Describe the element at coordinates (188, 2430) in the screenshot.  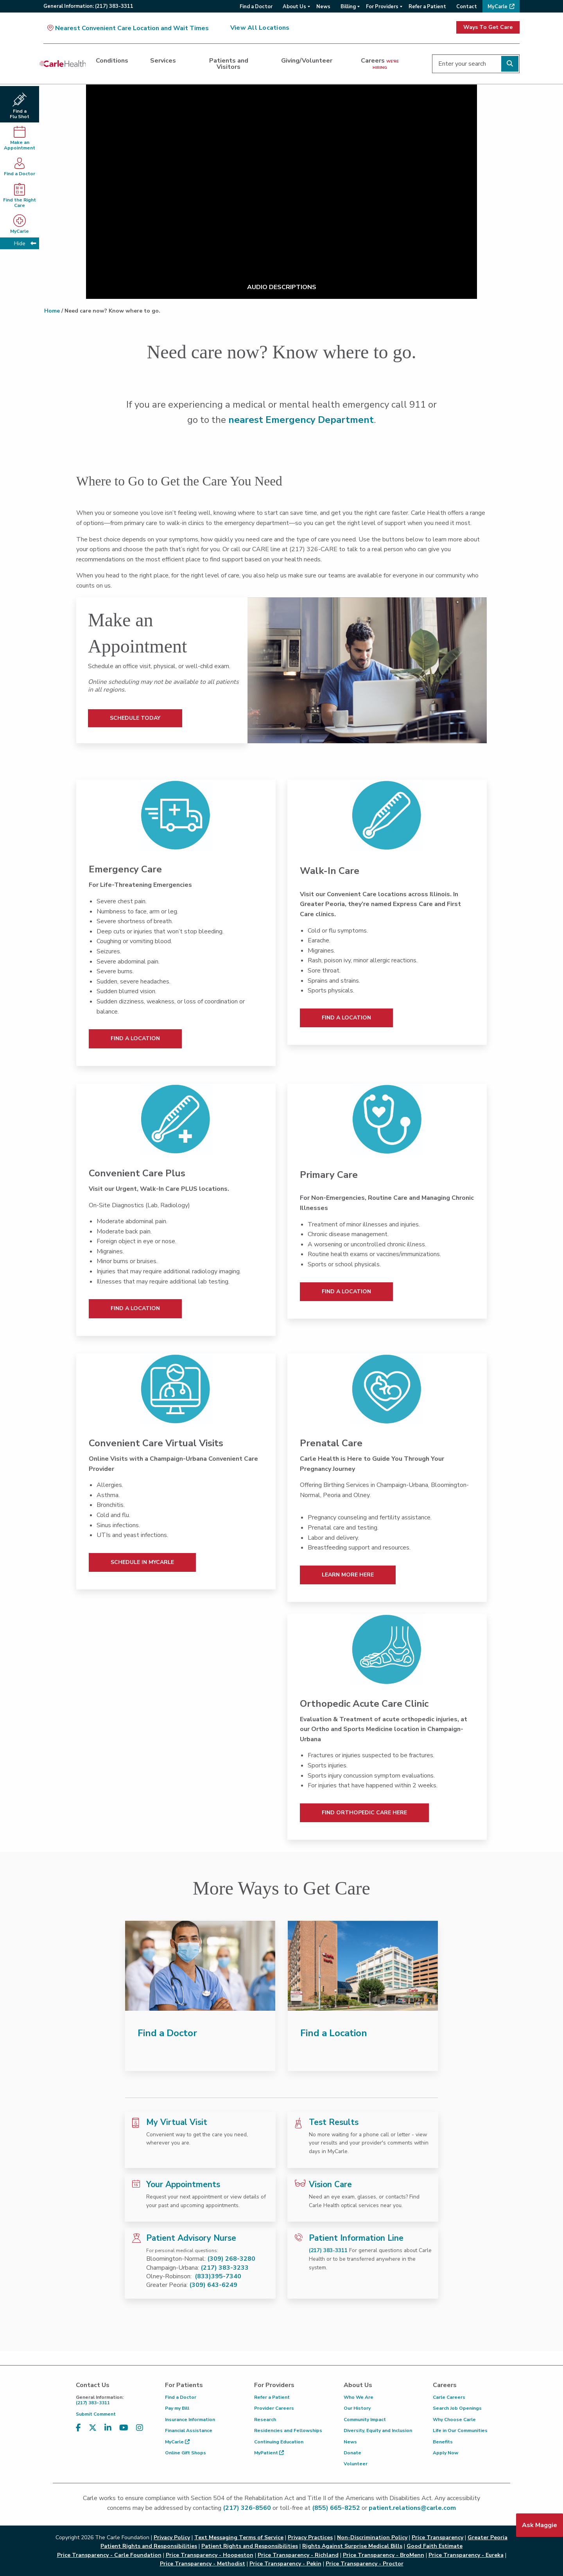
I see `Financial Assistance` at that location.